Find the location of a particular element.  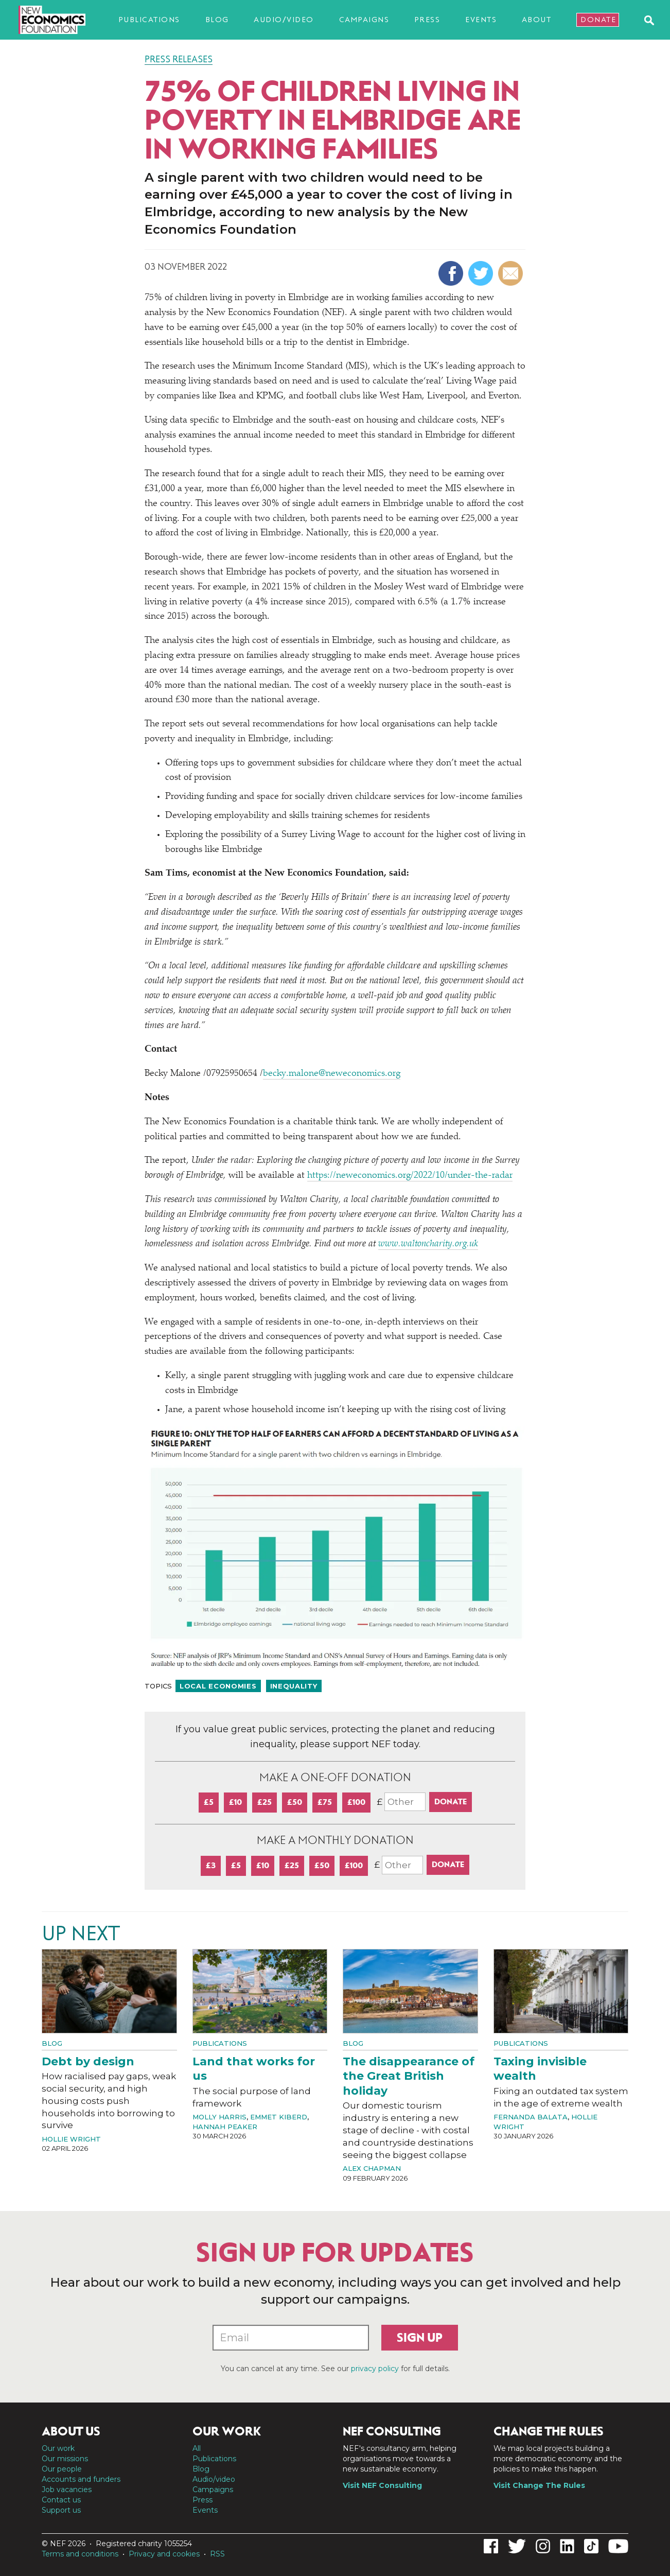

£25 is located at coordinates (264, 1802).